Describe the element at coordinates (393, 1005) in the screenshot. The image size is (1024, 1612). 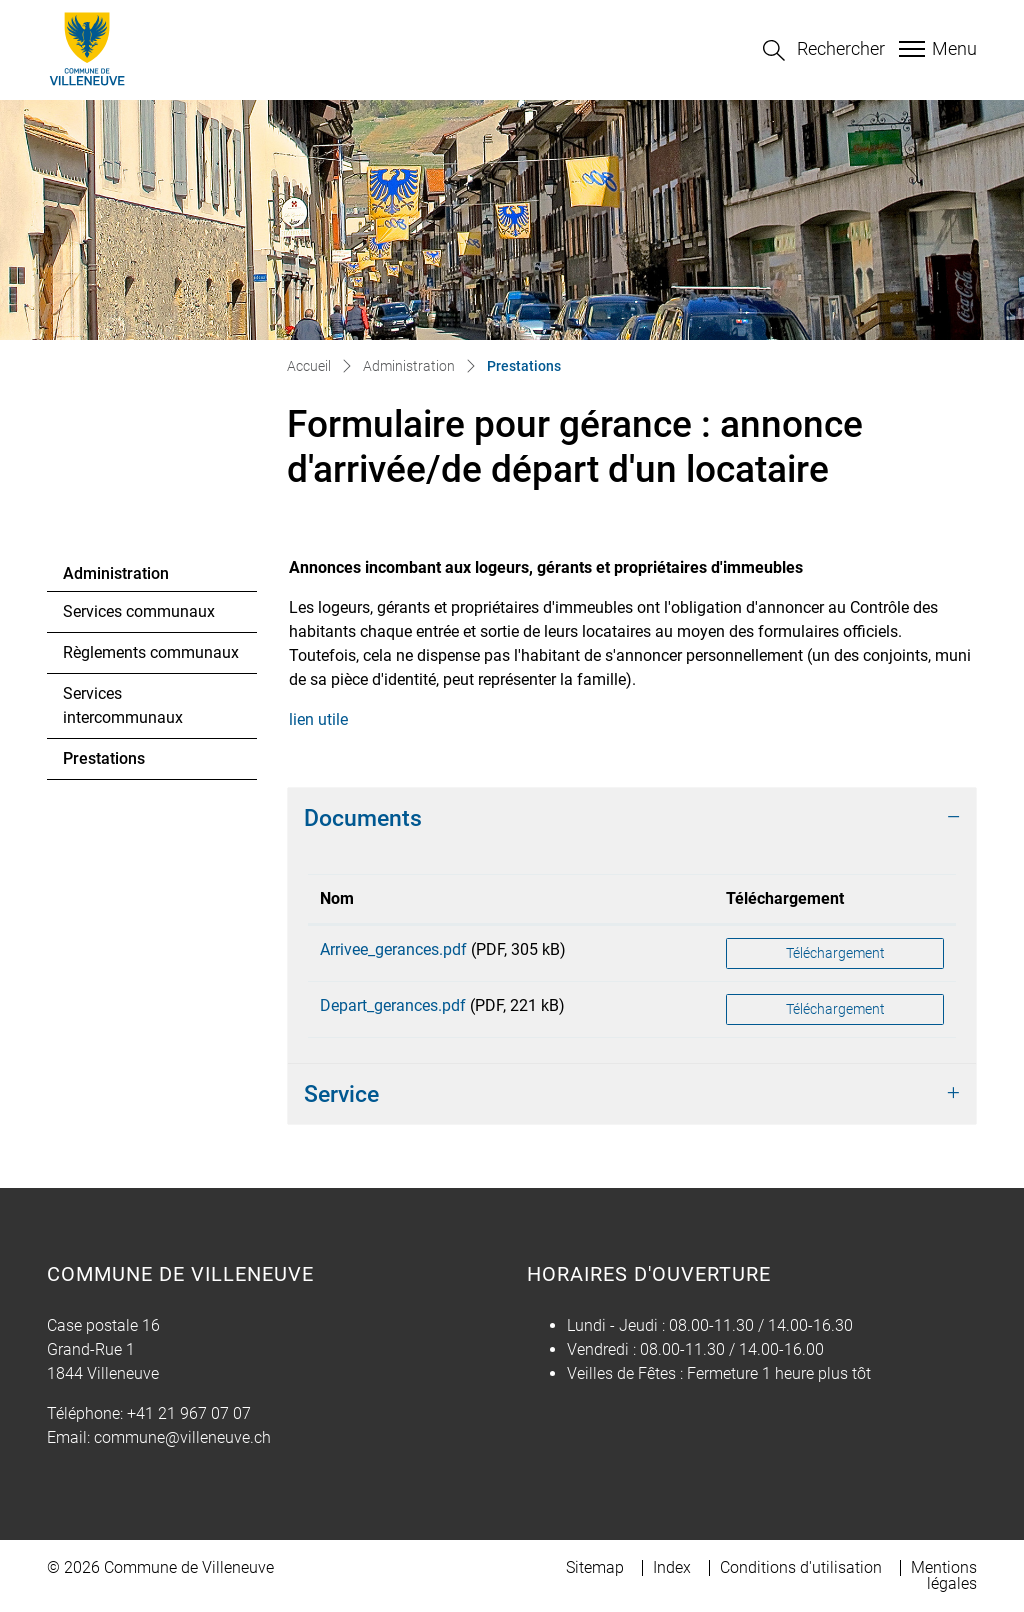
I see `Depart_gerances.pdf` at that location.